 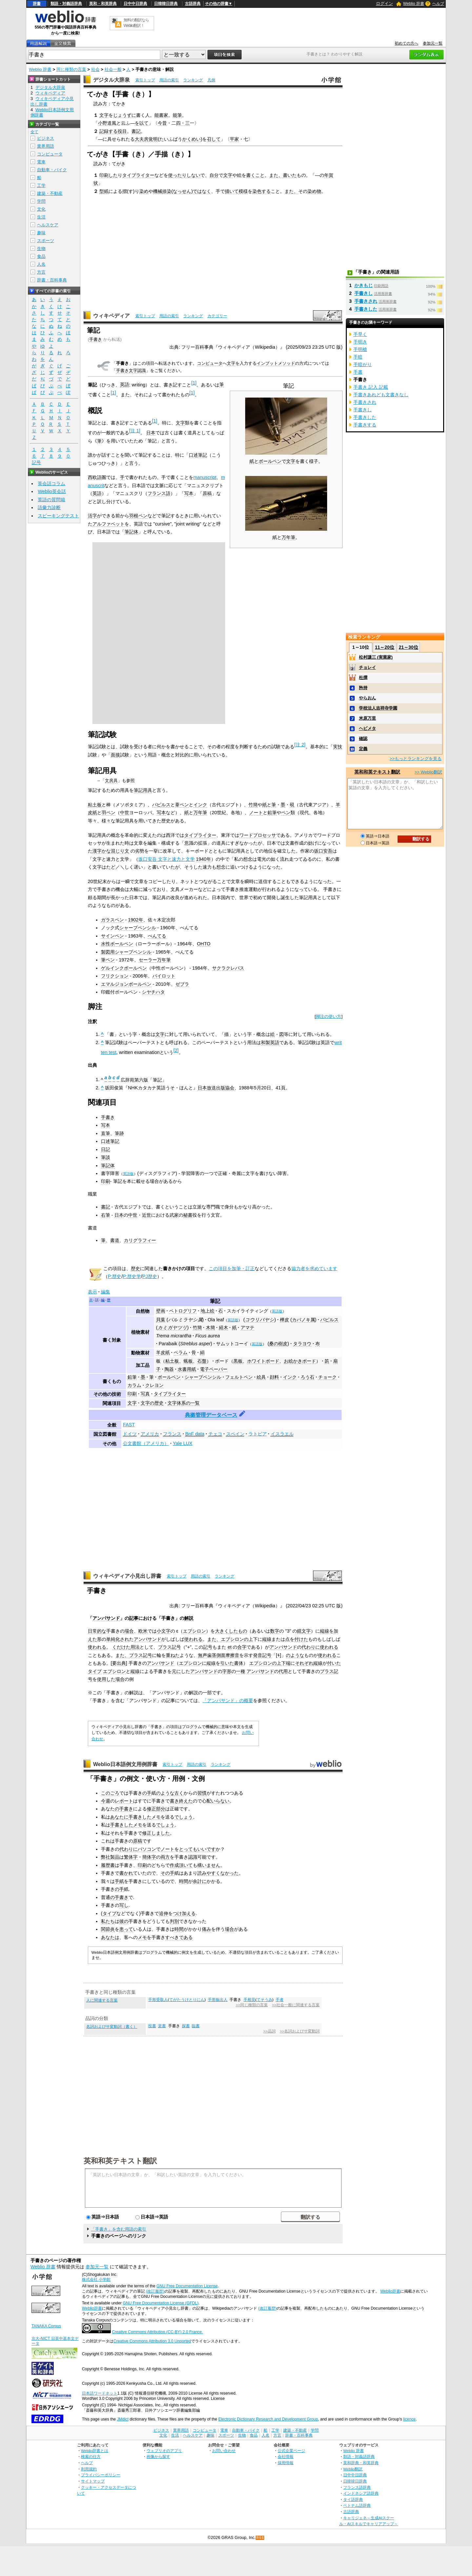 What do you see at coordinates (111, 316) in the screenshot?
I see `ウィキペディア` at bounding box center [111, 316].